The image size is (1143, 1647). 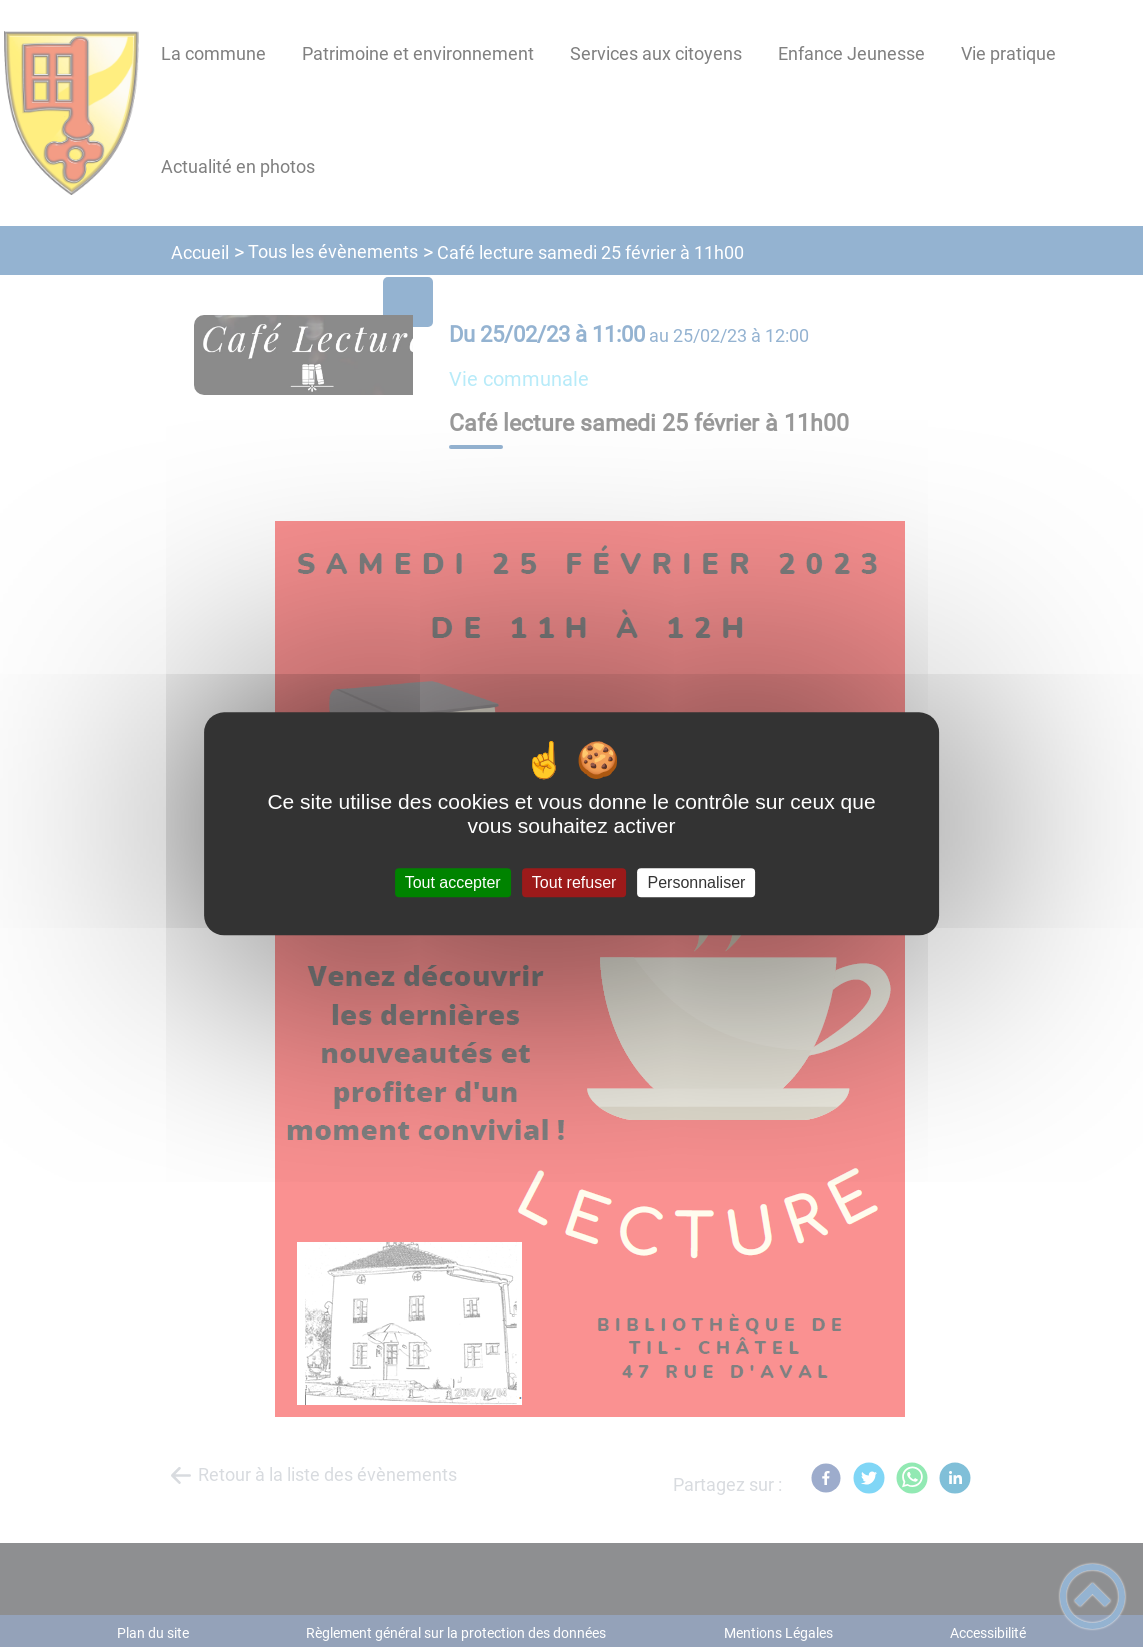 I want to click on Tout accepter, so click(x=453, y=882).